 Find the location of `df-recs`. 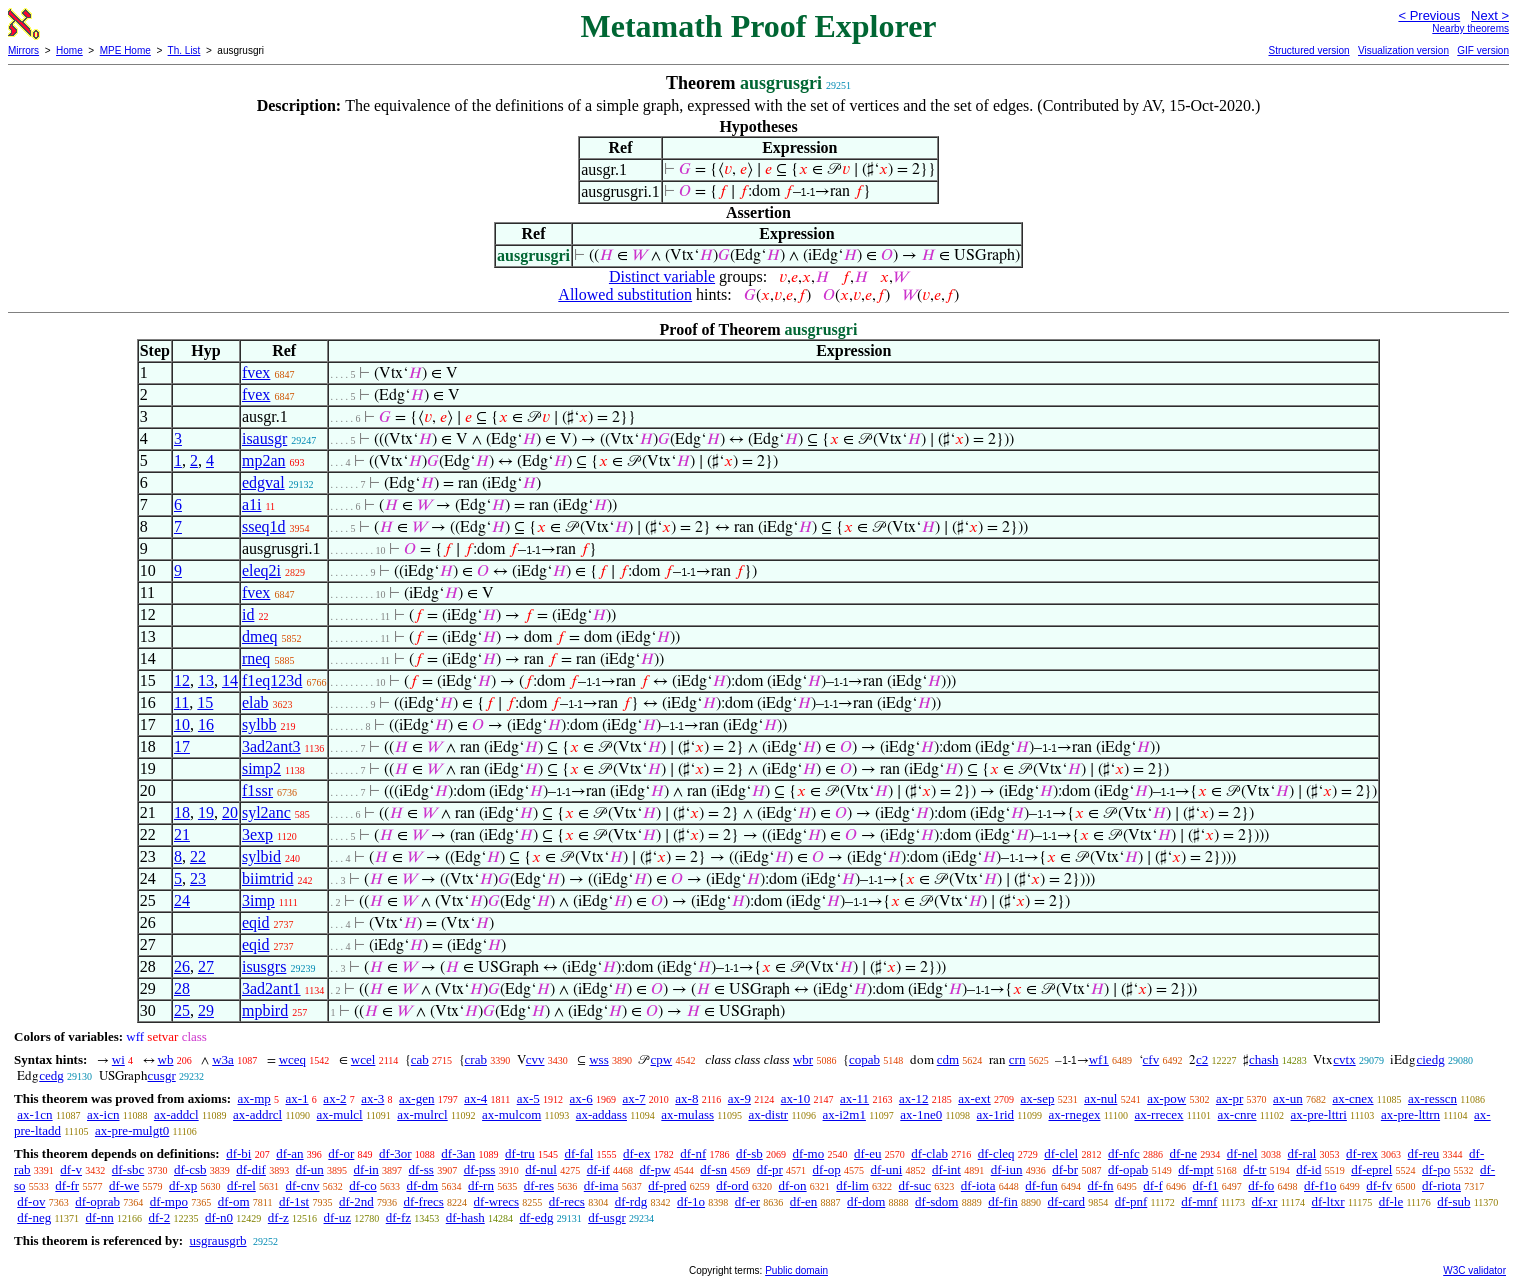

df-recs is located at coordinates (567, 1201).